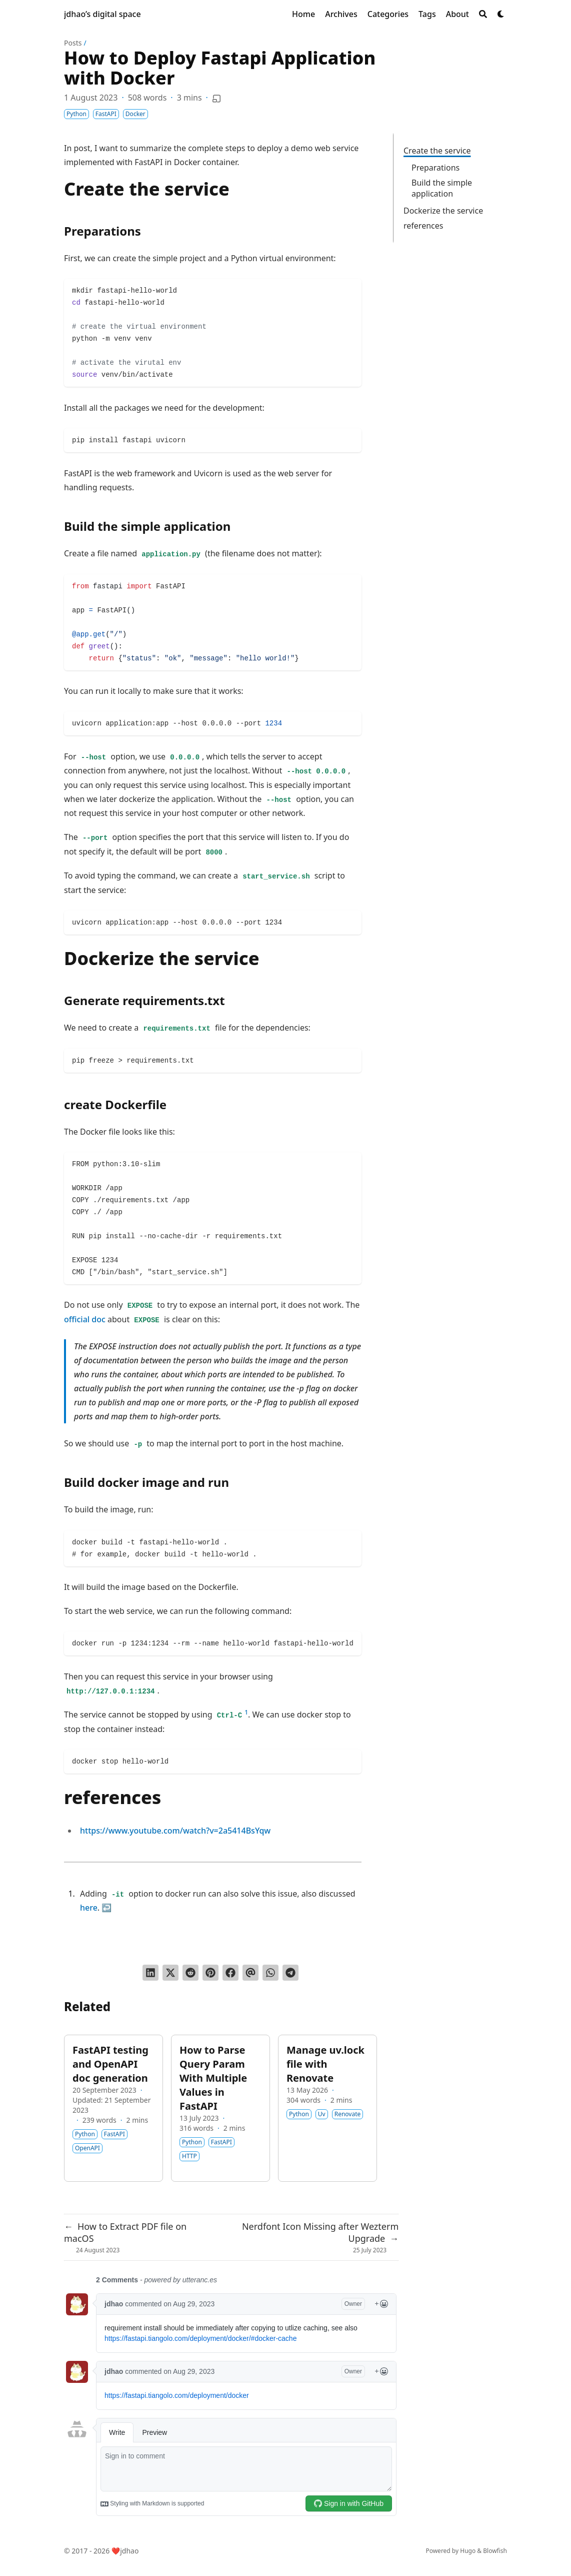 The image size is (571, 2576). Describe the element at coordinates (468, 2550) in the screenshot. I see `Hugo` at that location.